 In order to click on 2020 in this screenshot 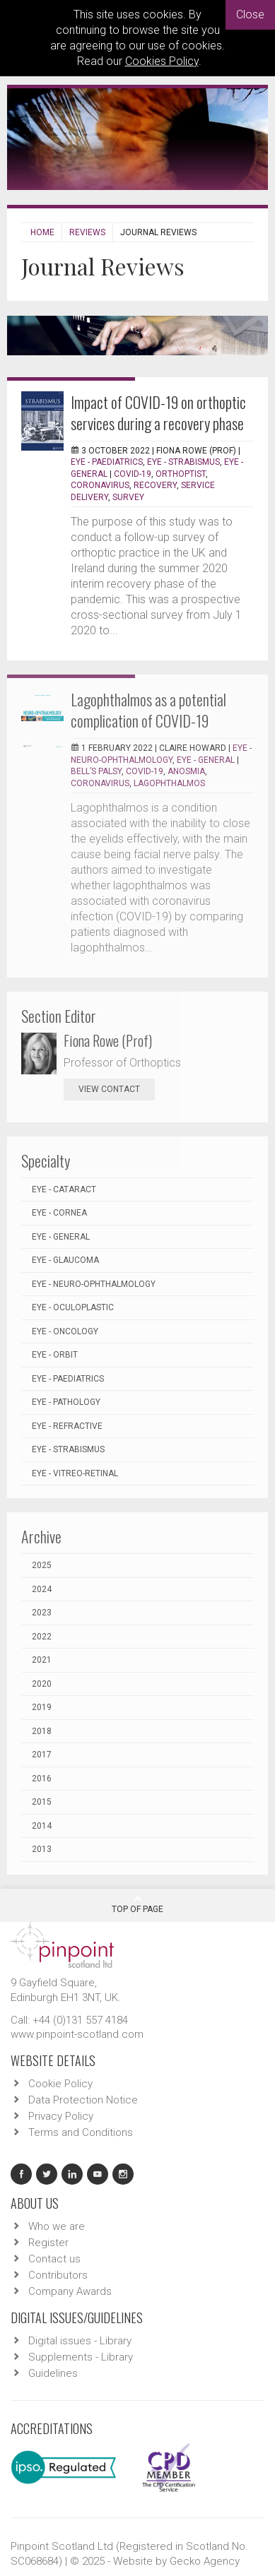, I will do `click(42, 1684)`.